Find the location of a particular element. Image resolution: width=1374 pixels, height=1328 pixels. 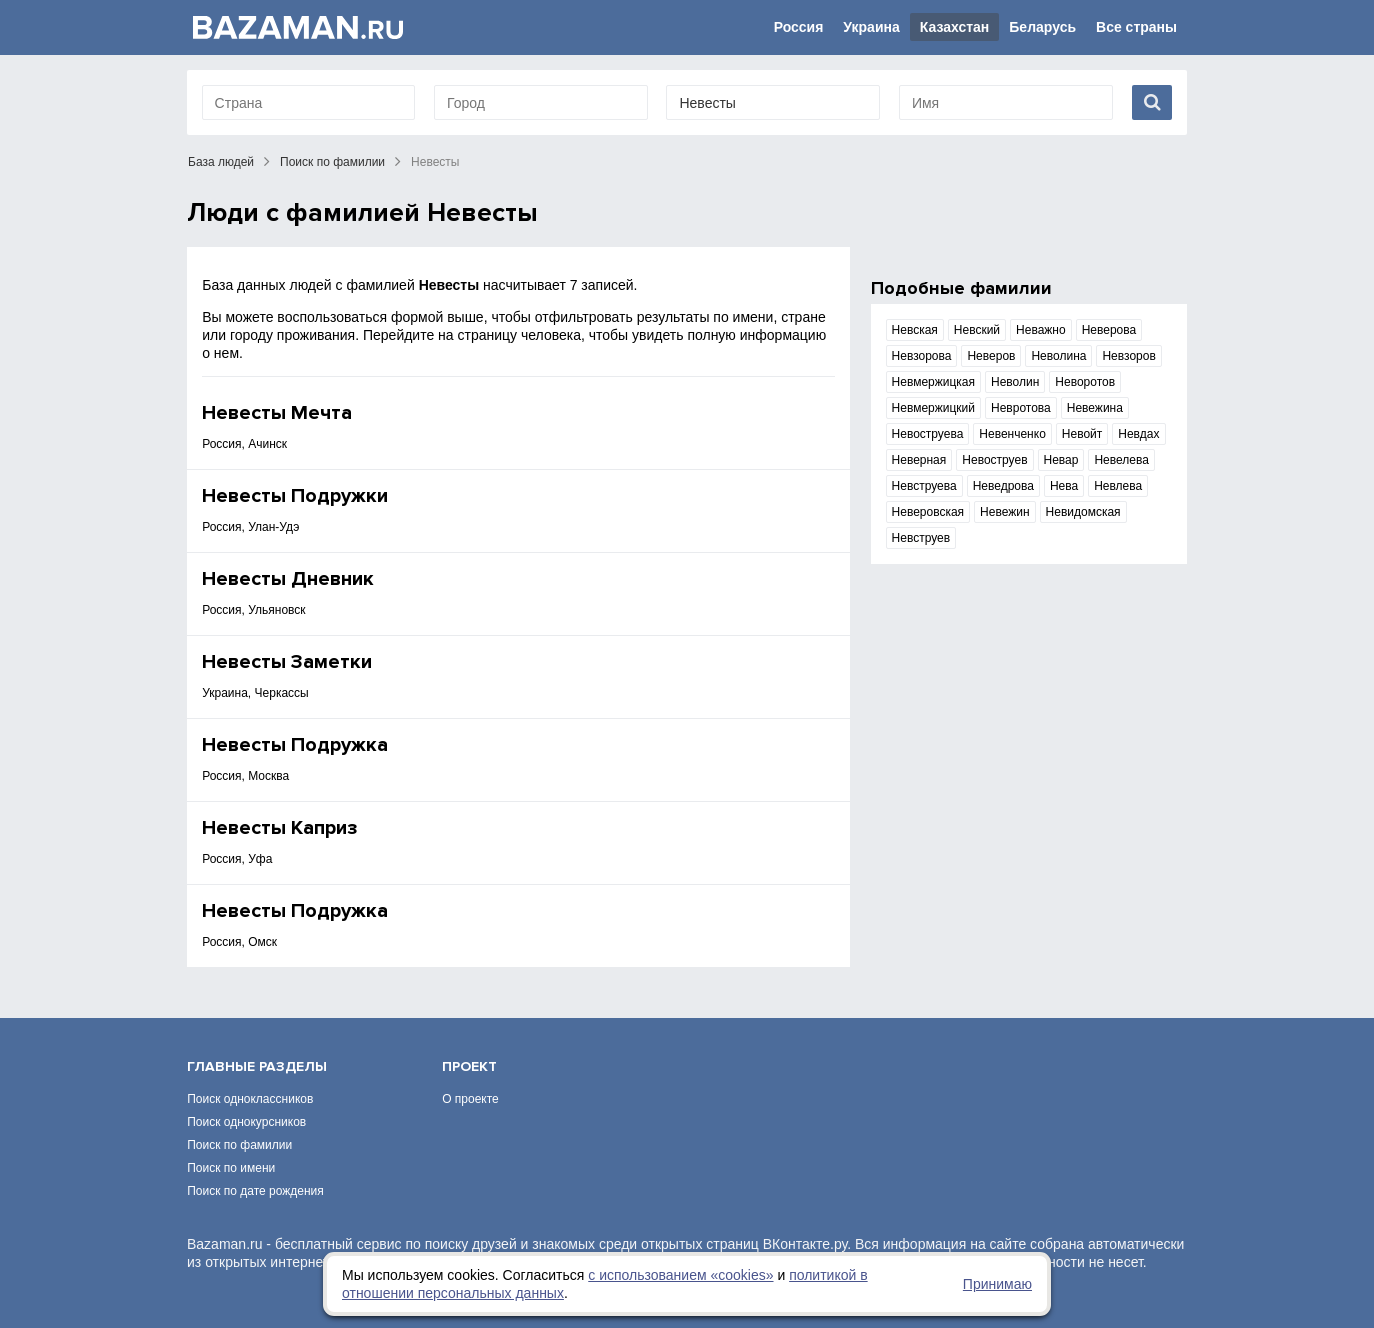

Поиск по фамилии is located at coordinates (332, 162).